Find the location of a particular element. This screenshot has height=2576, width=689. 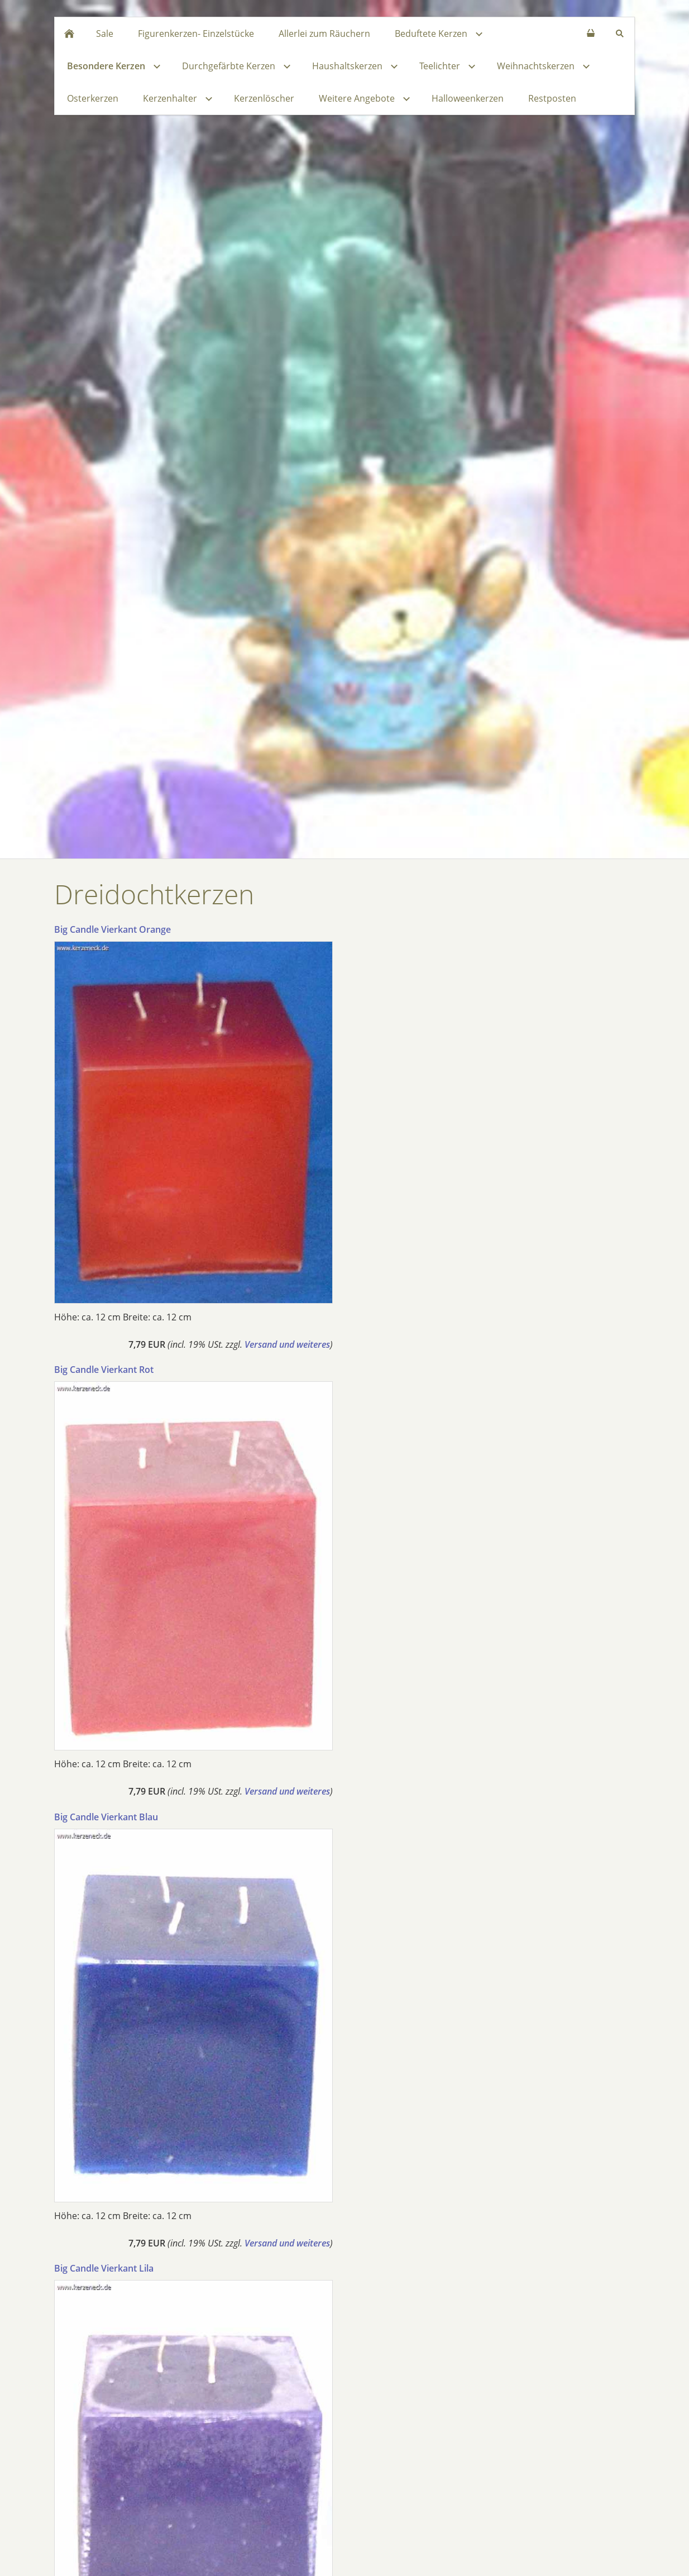

Big Candle Vierkant Blau is located at coordinates (106, 1817).